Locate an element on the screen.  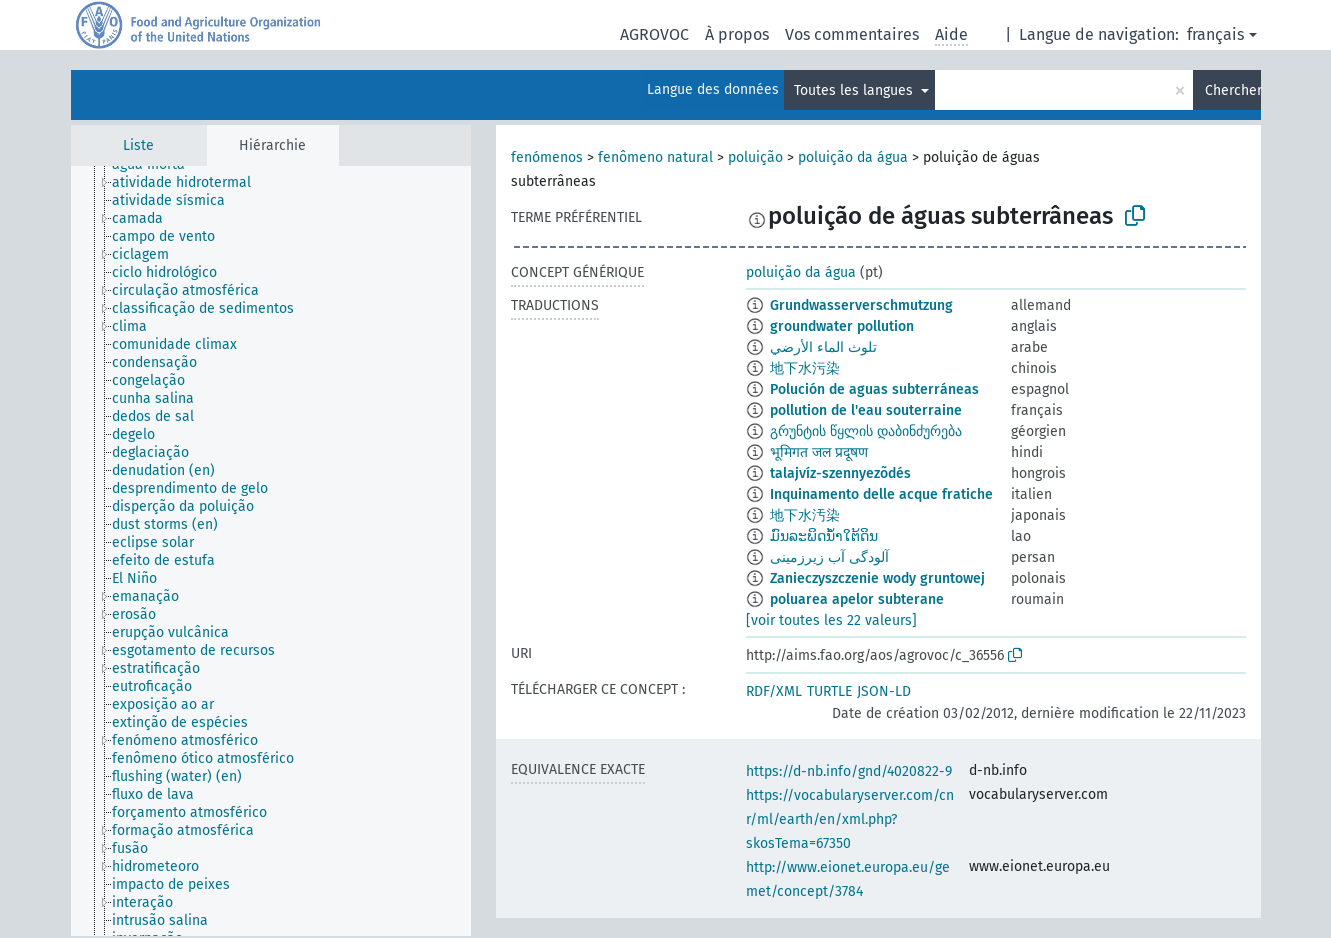
fenômeno natural is located at coordinates (655, 157).